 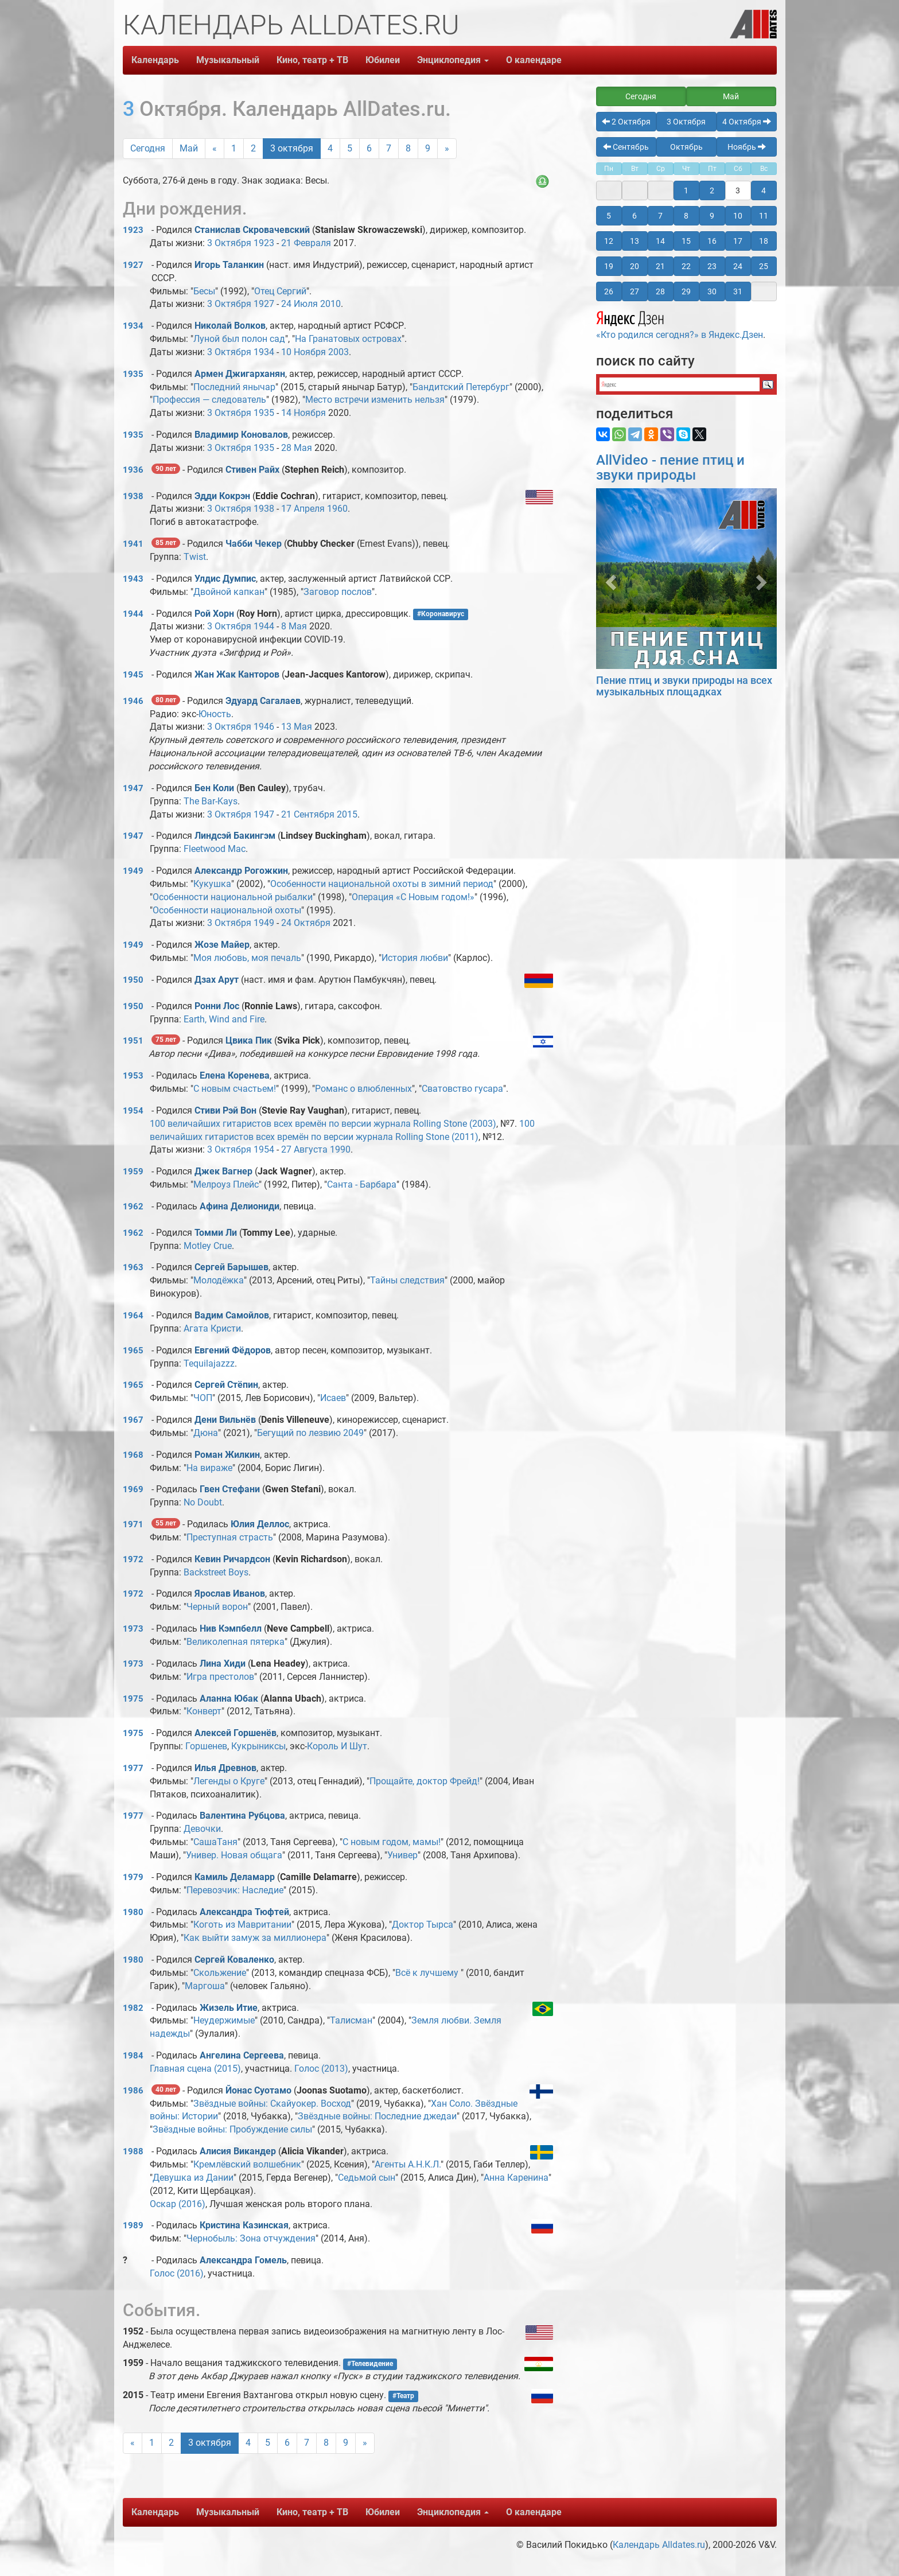 What do you see at coordinates (228, 1781) in the screenshot?
I see `Легенды о Круге` at bounding box center [228, 1781].